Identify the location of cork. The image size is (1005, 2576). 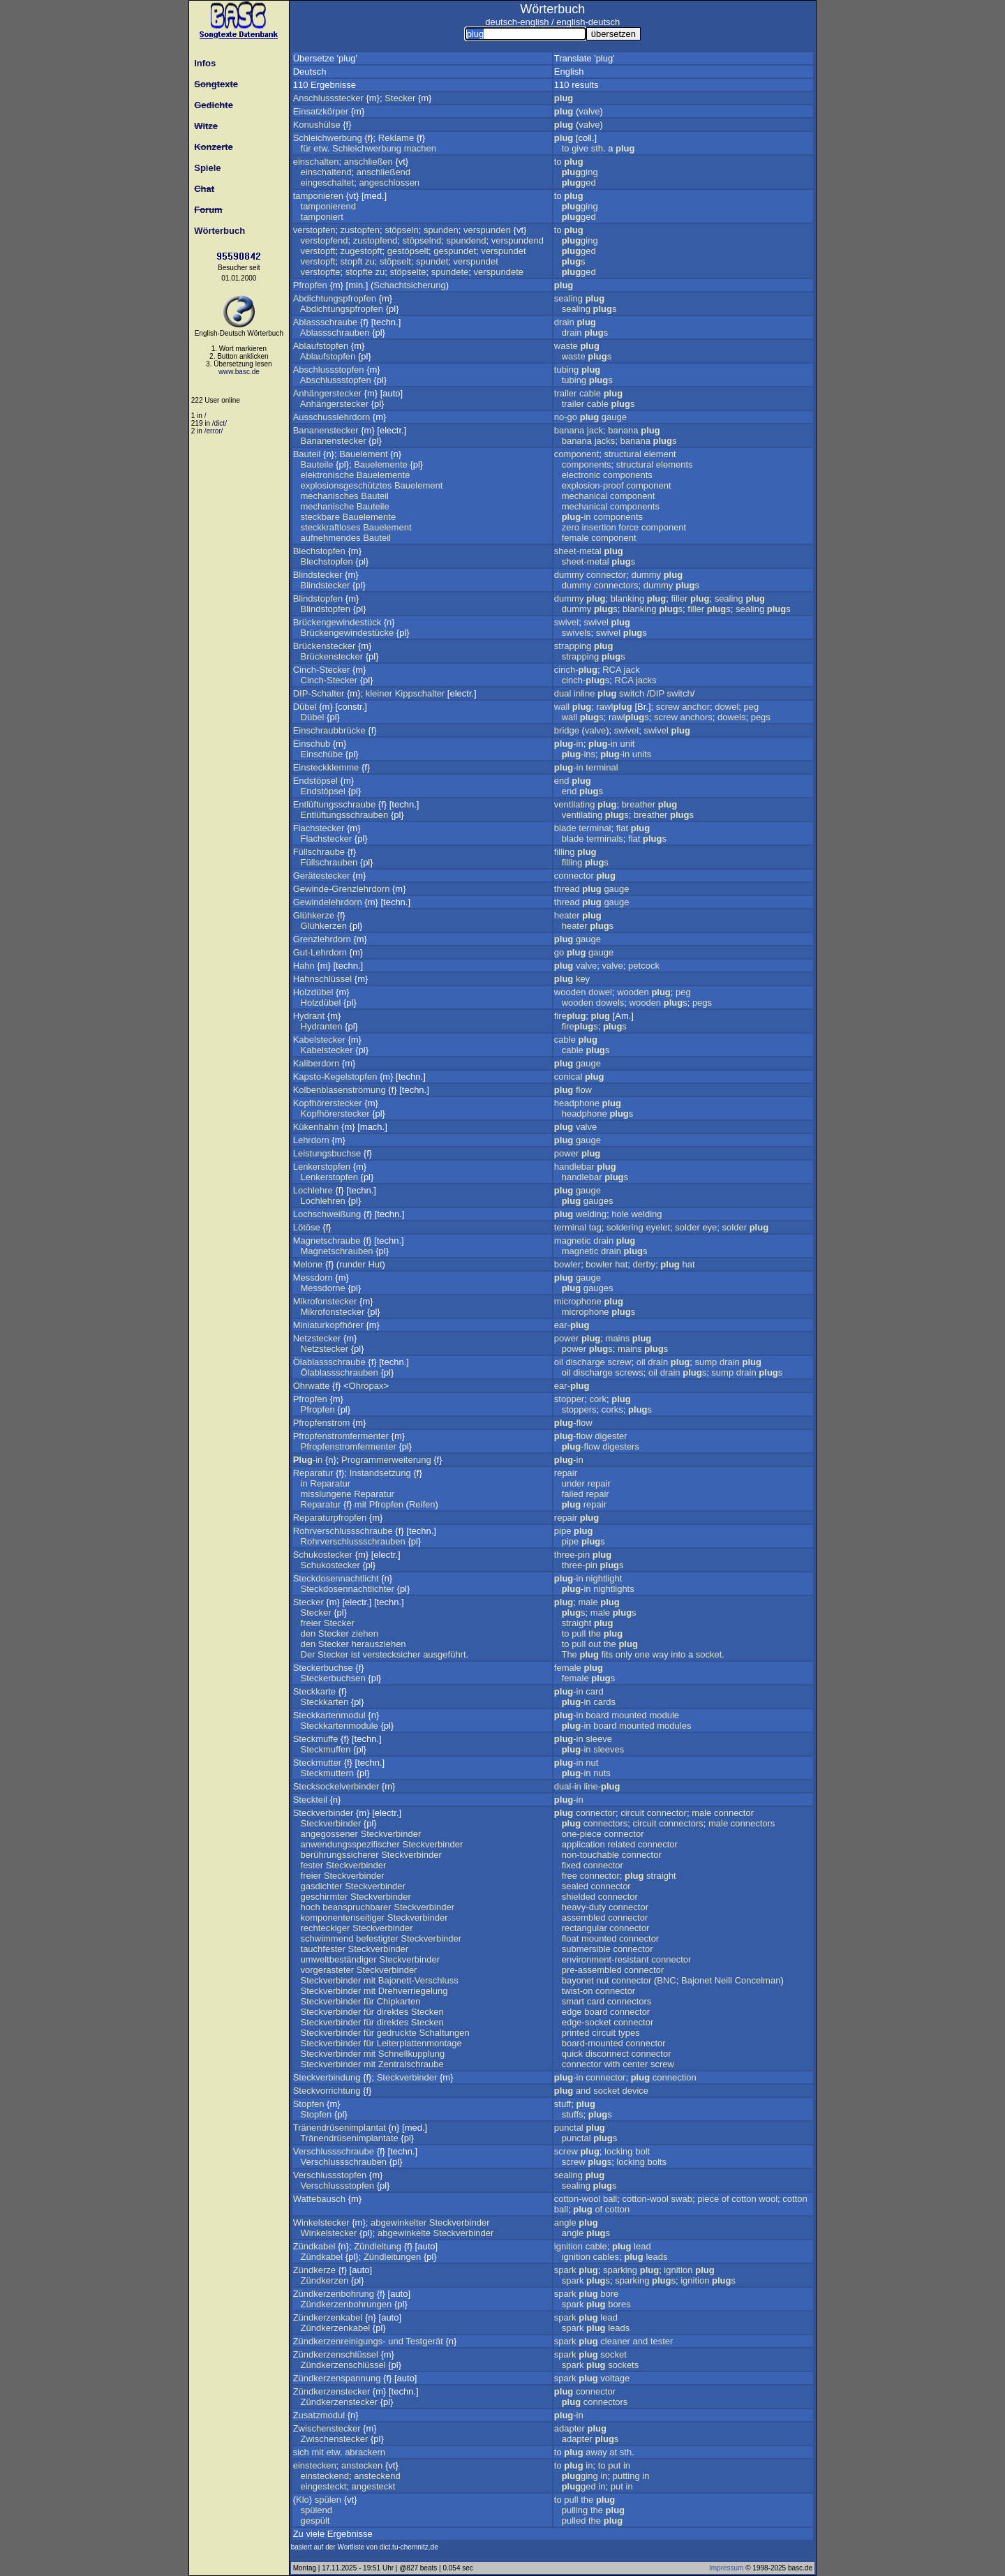
(597, 1399).